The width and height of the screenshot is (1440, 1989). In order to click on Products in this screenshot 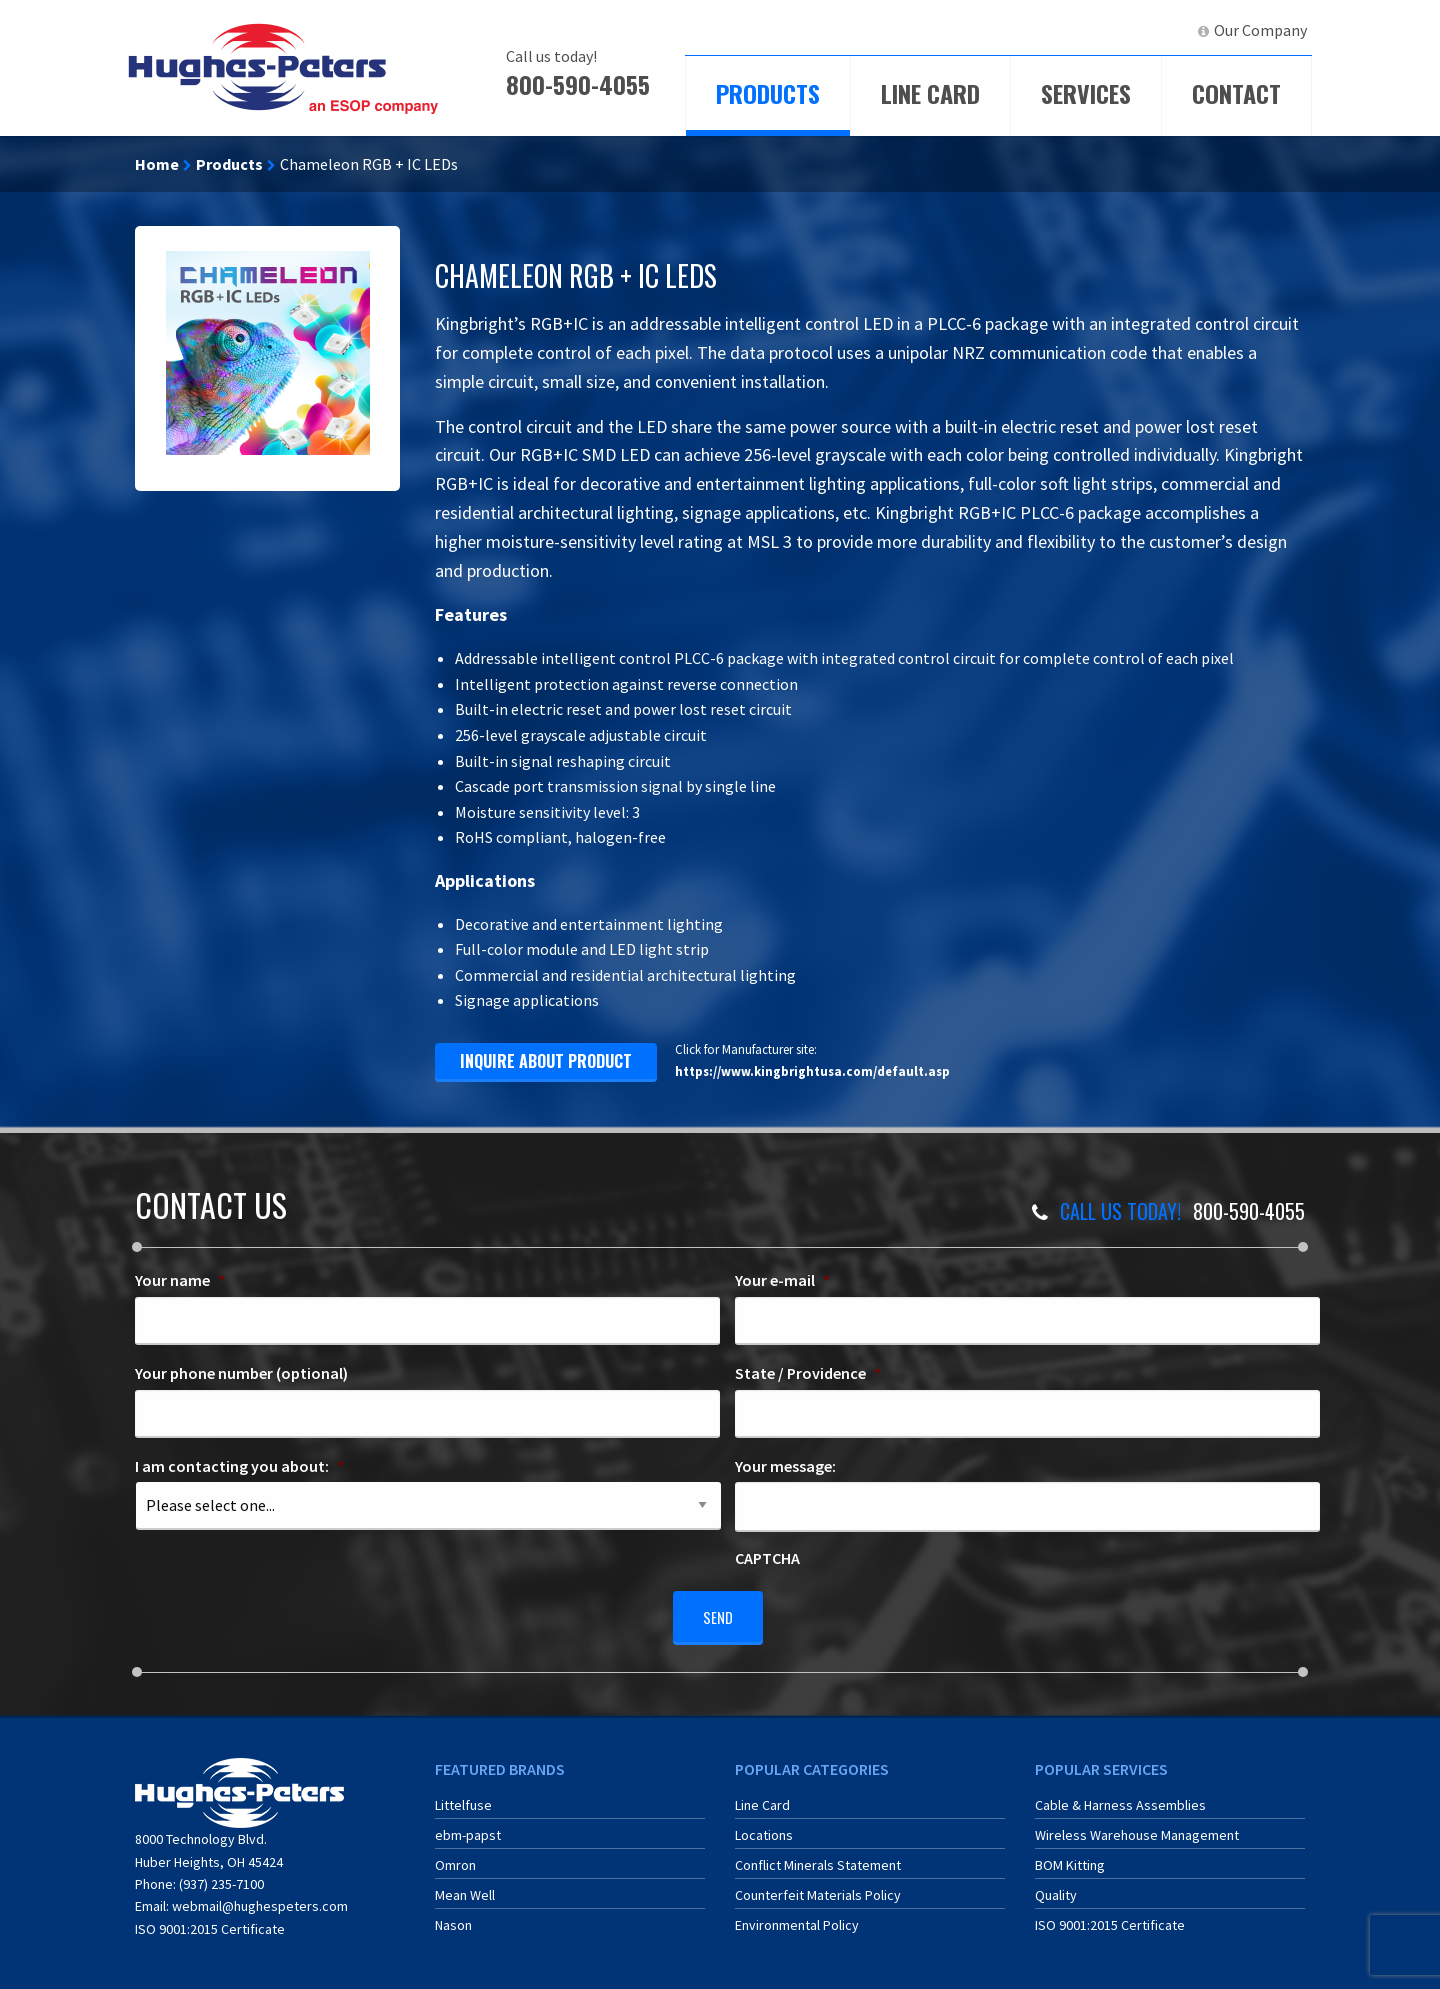, I will do `click(768, 93)`.